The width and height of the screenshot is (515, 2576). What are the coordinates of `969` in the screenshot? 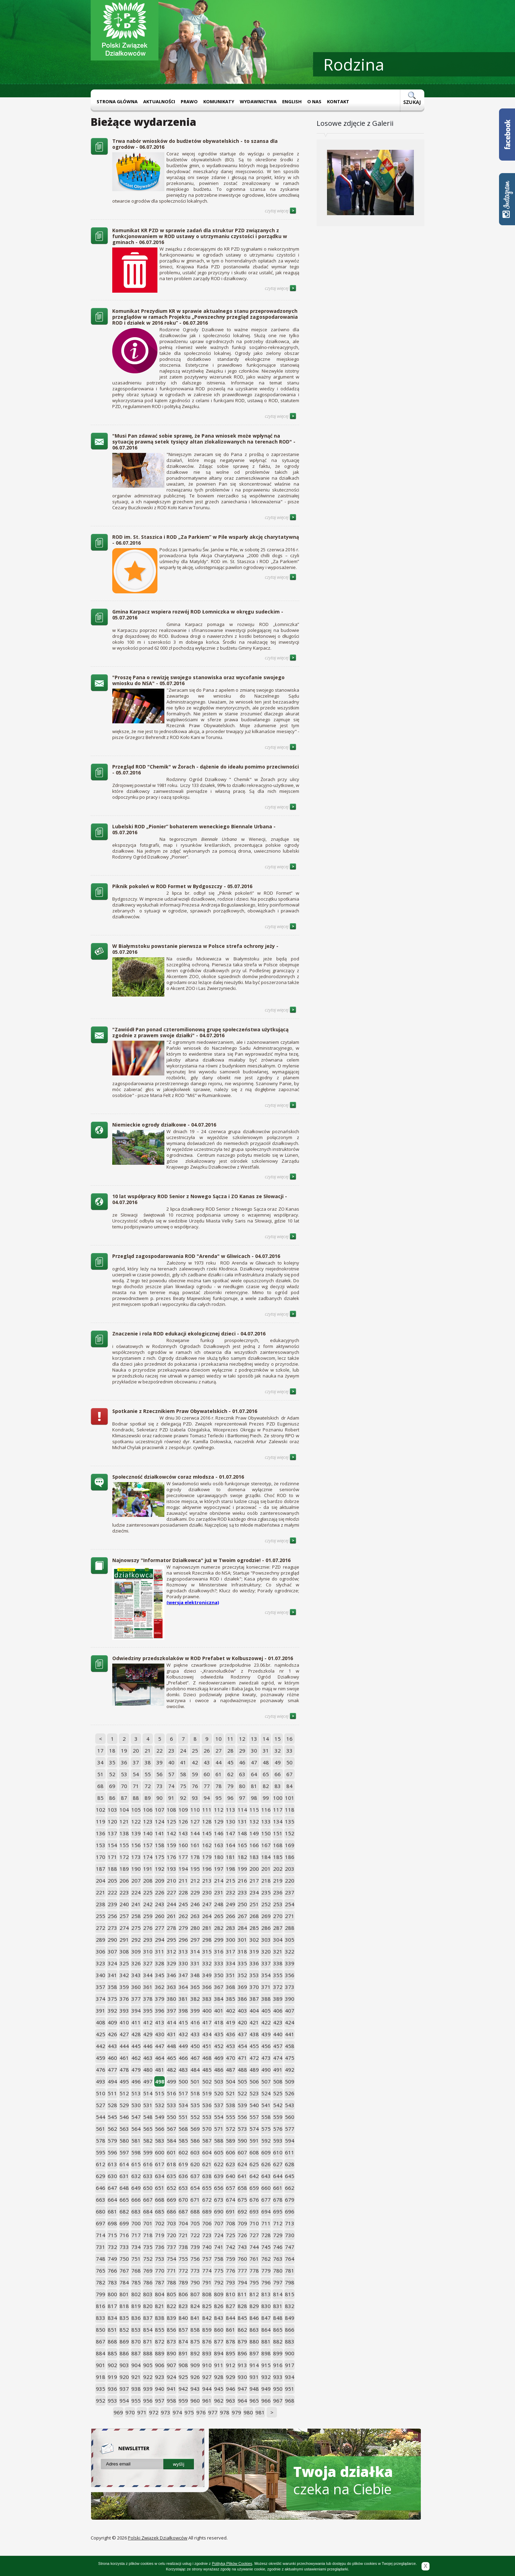 It's located at (118, 2412).